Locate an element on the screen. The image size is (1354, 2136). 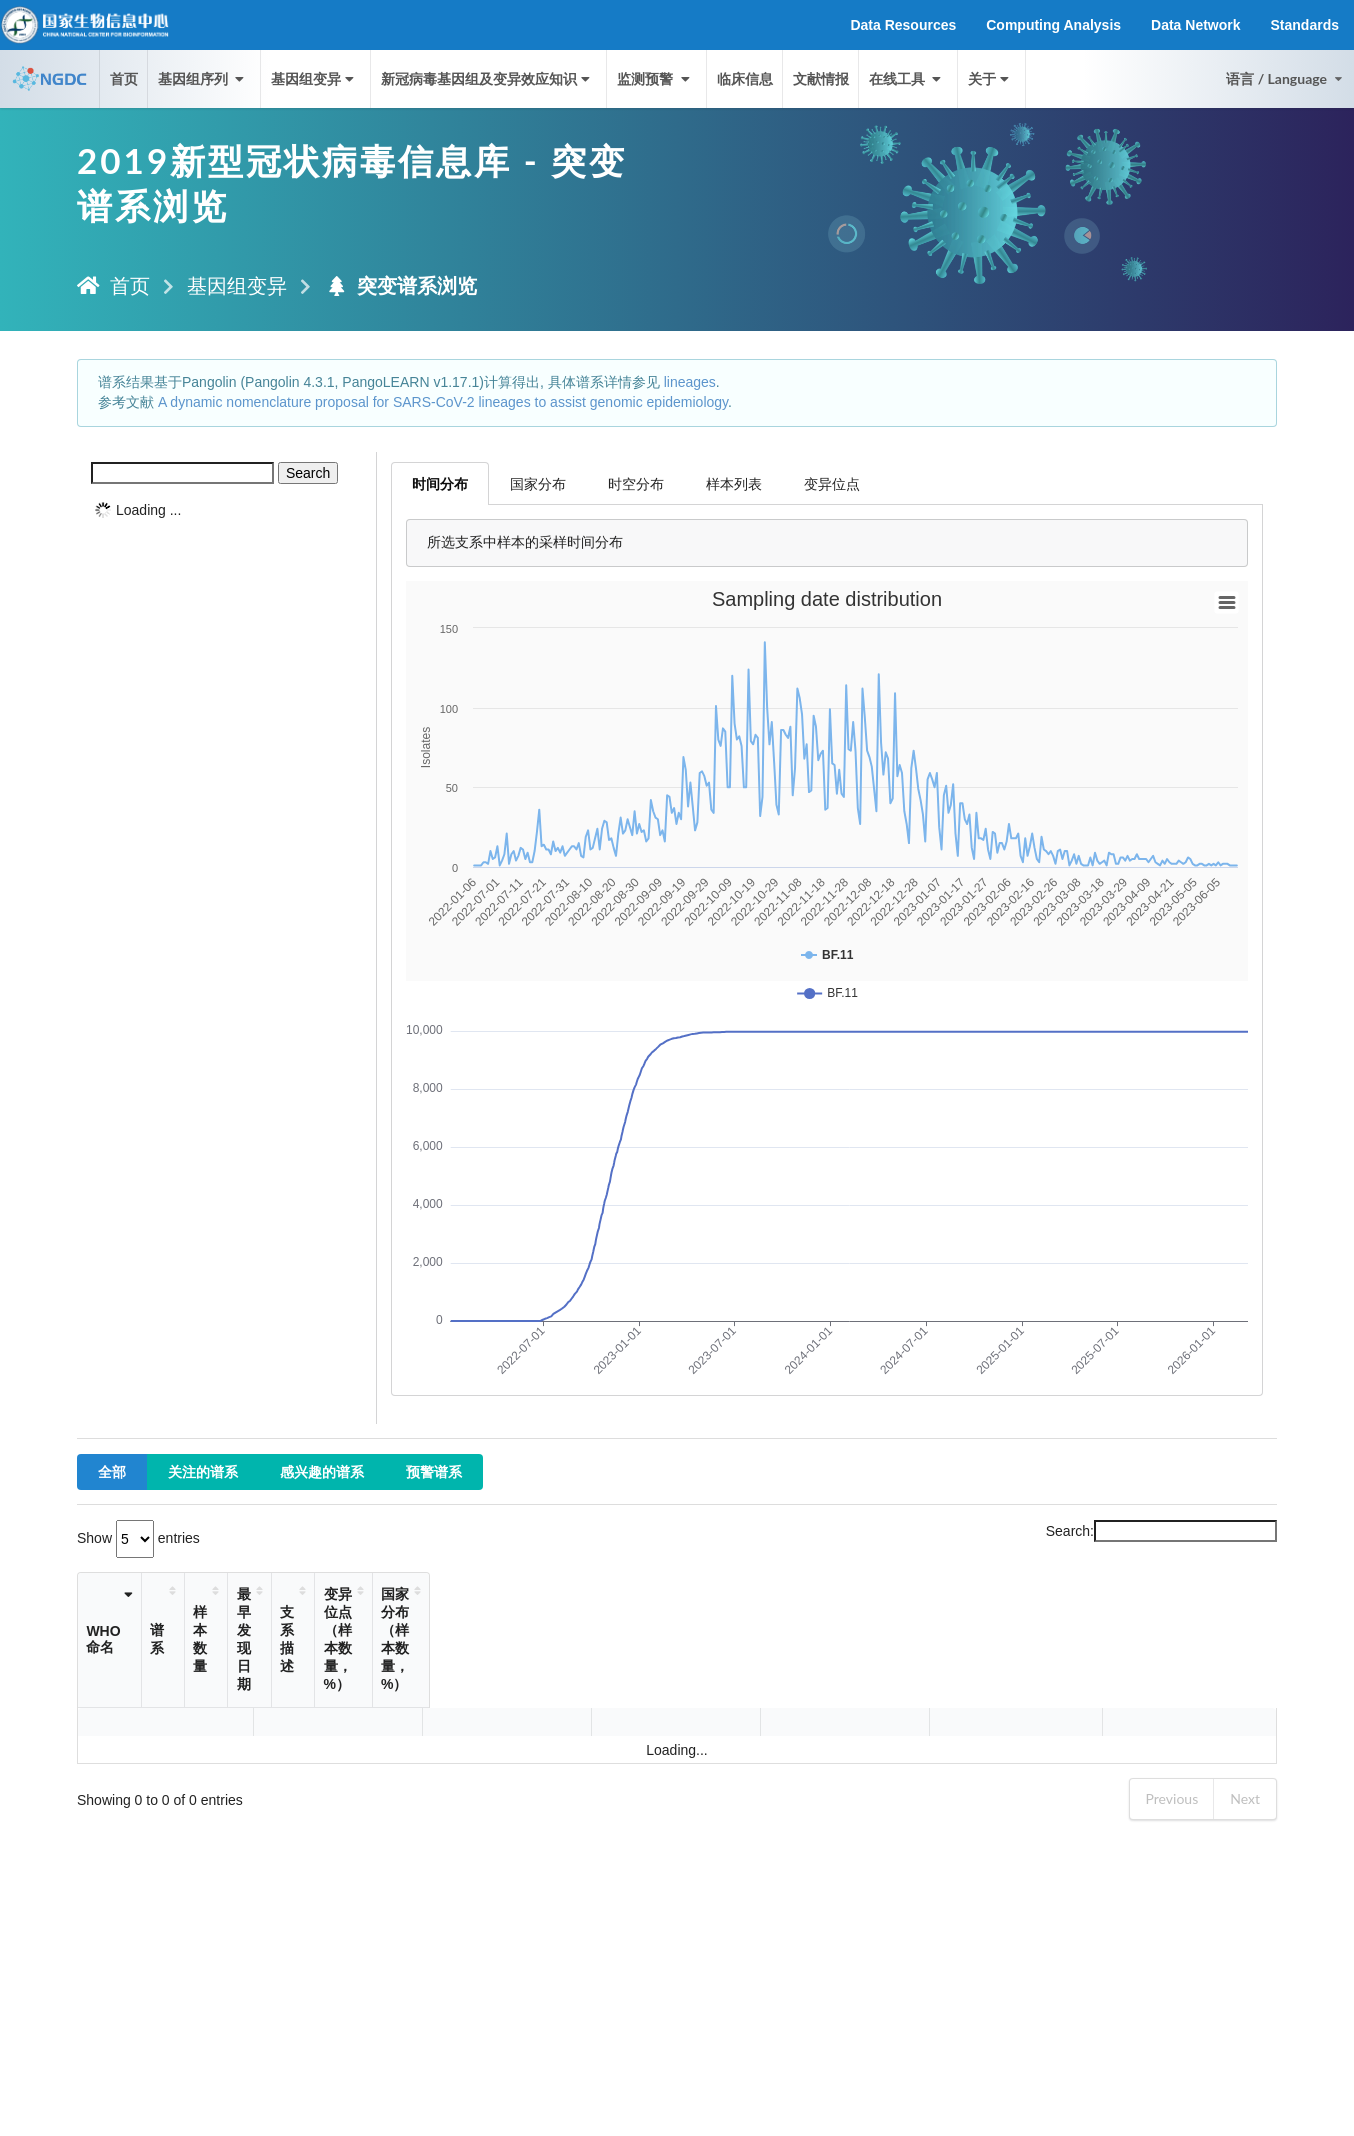
首页 is located at coordinates (124, 78).